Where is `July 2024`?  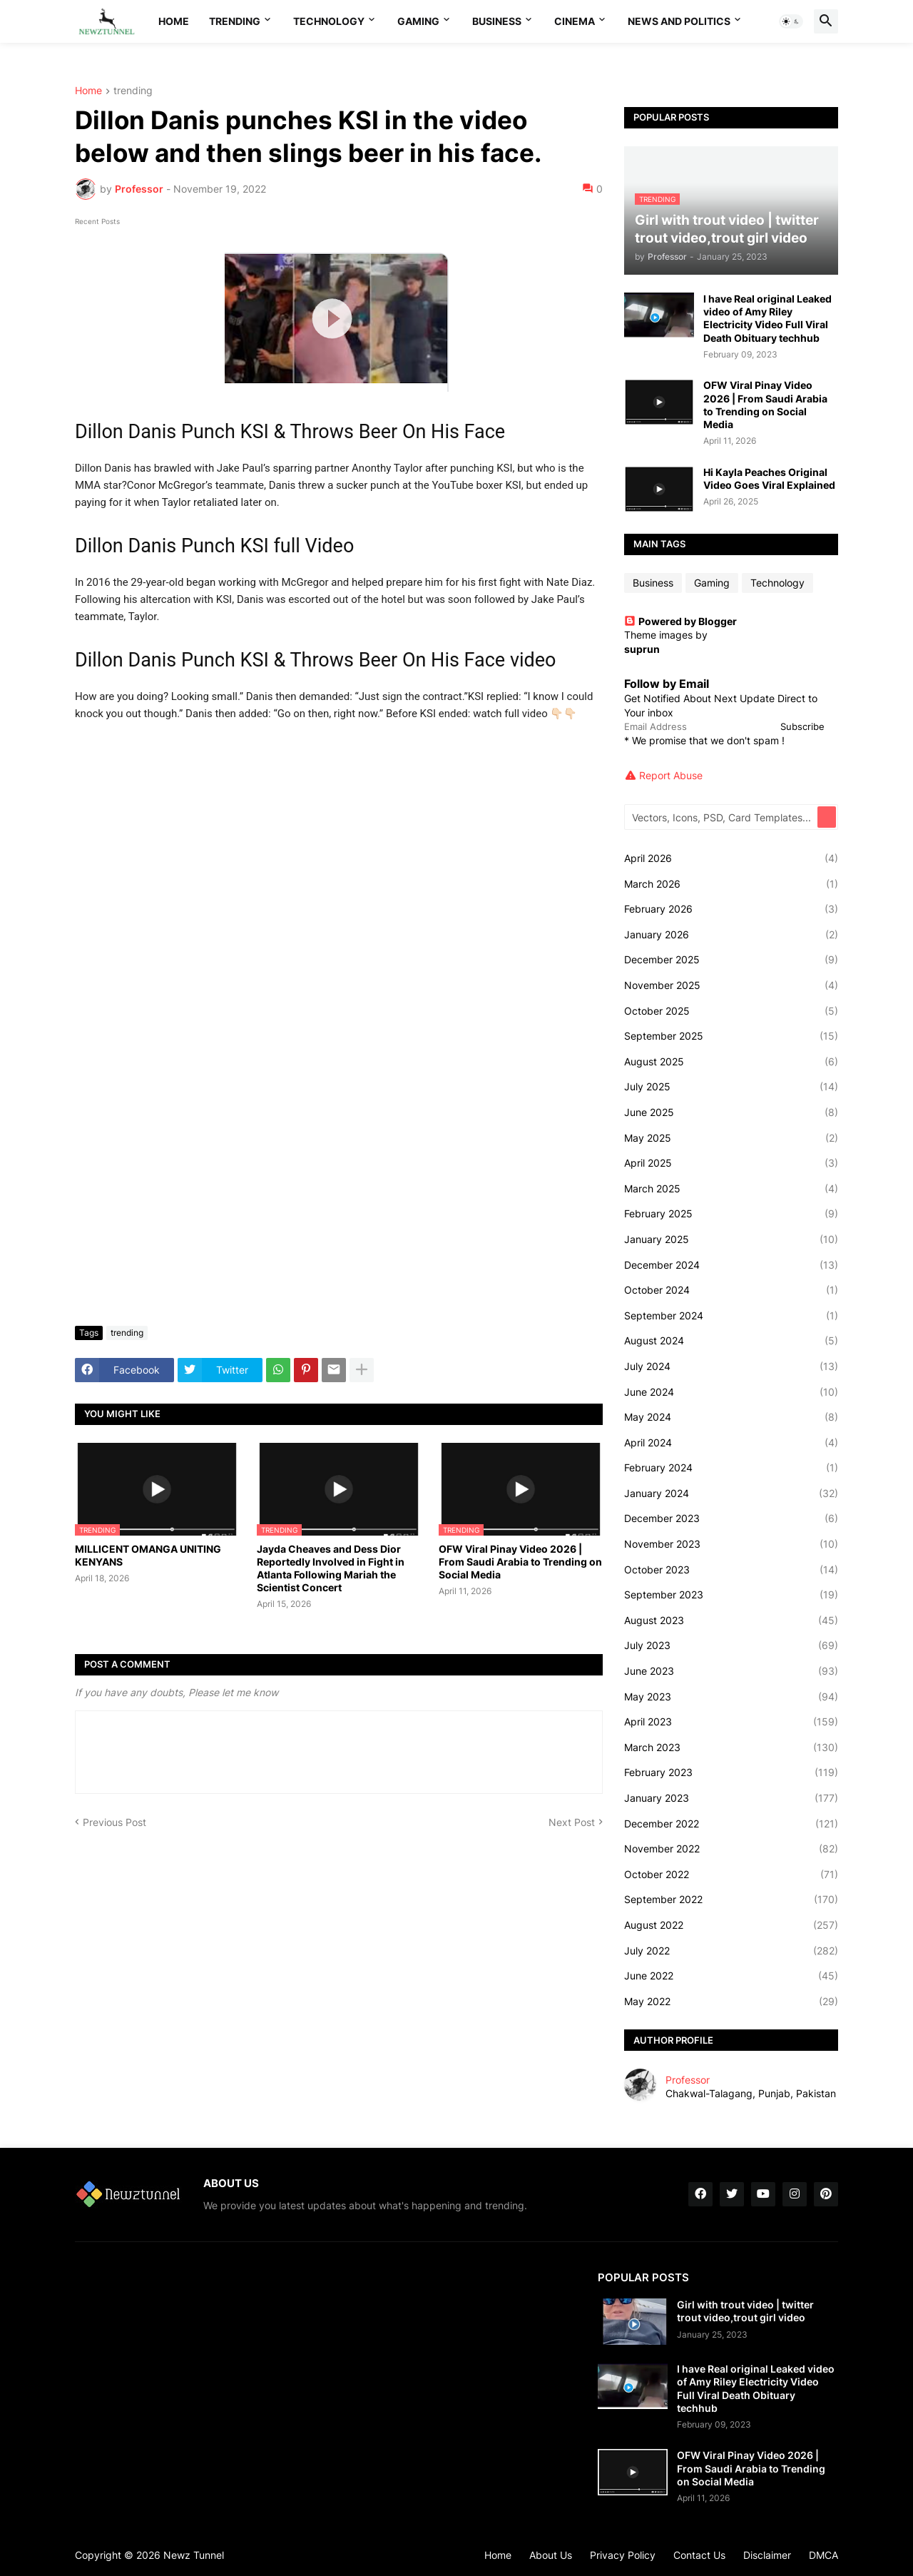
July 2024 is located at coordinates (731, 1366).